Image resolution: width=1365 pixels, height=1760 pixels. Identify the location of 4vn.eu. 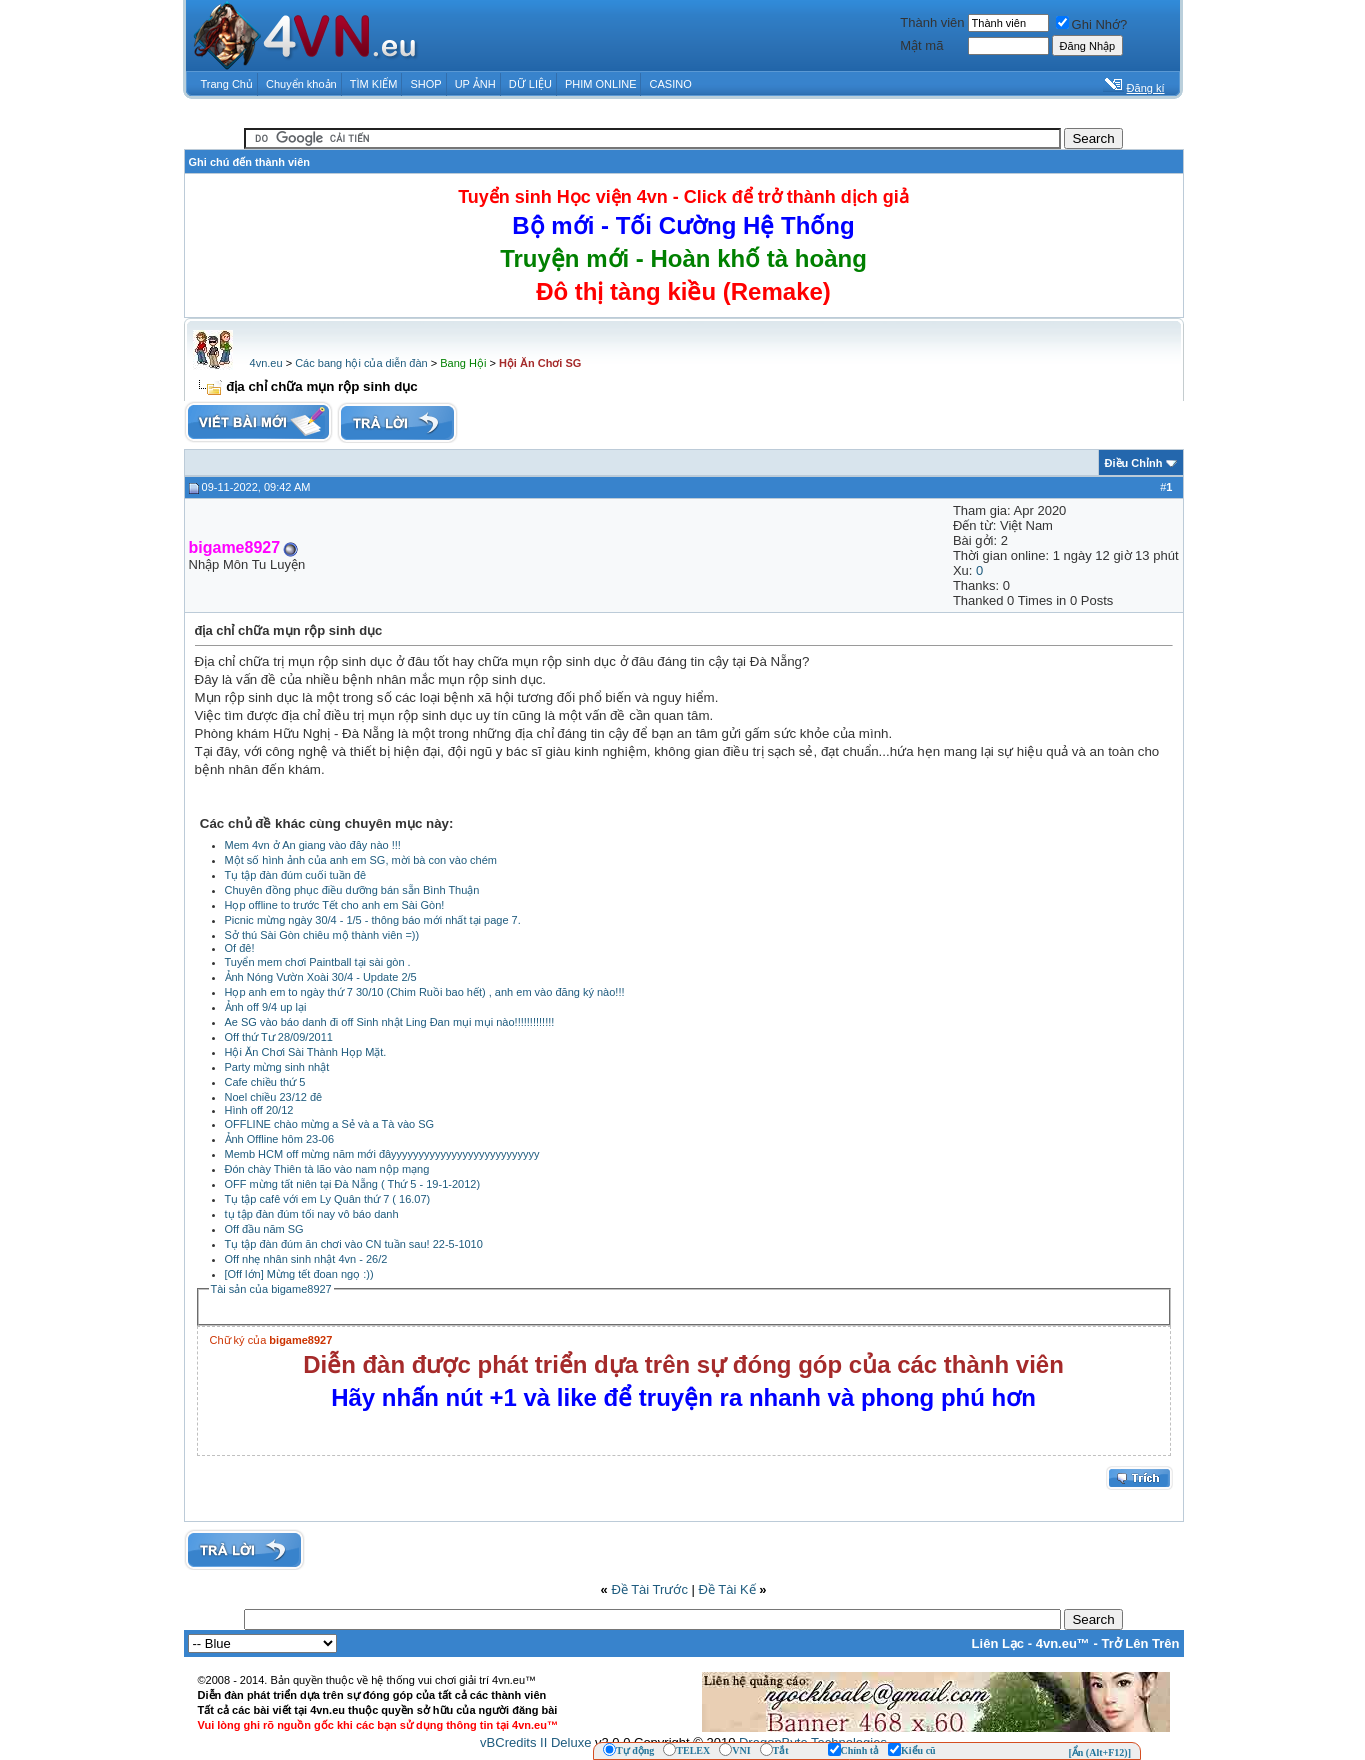
(266, 363).